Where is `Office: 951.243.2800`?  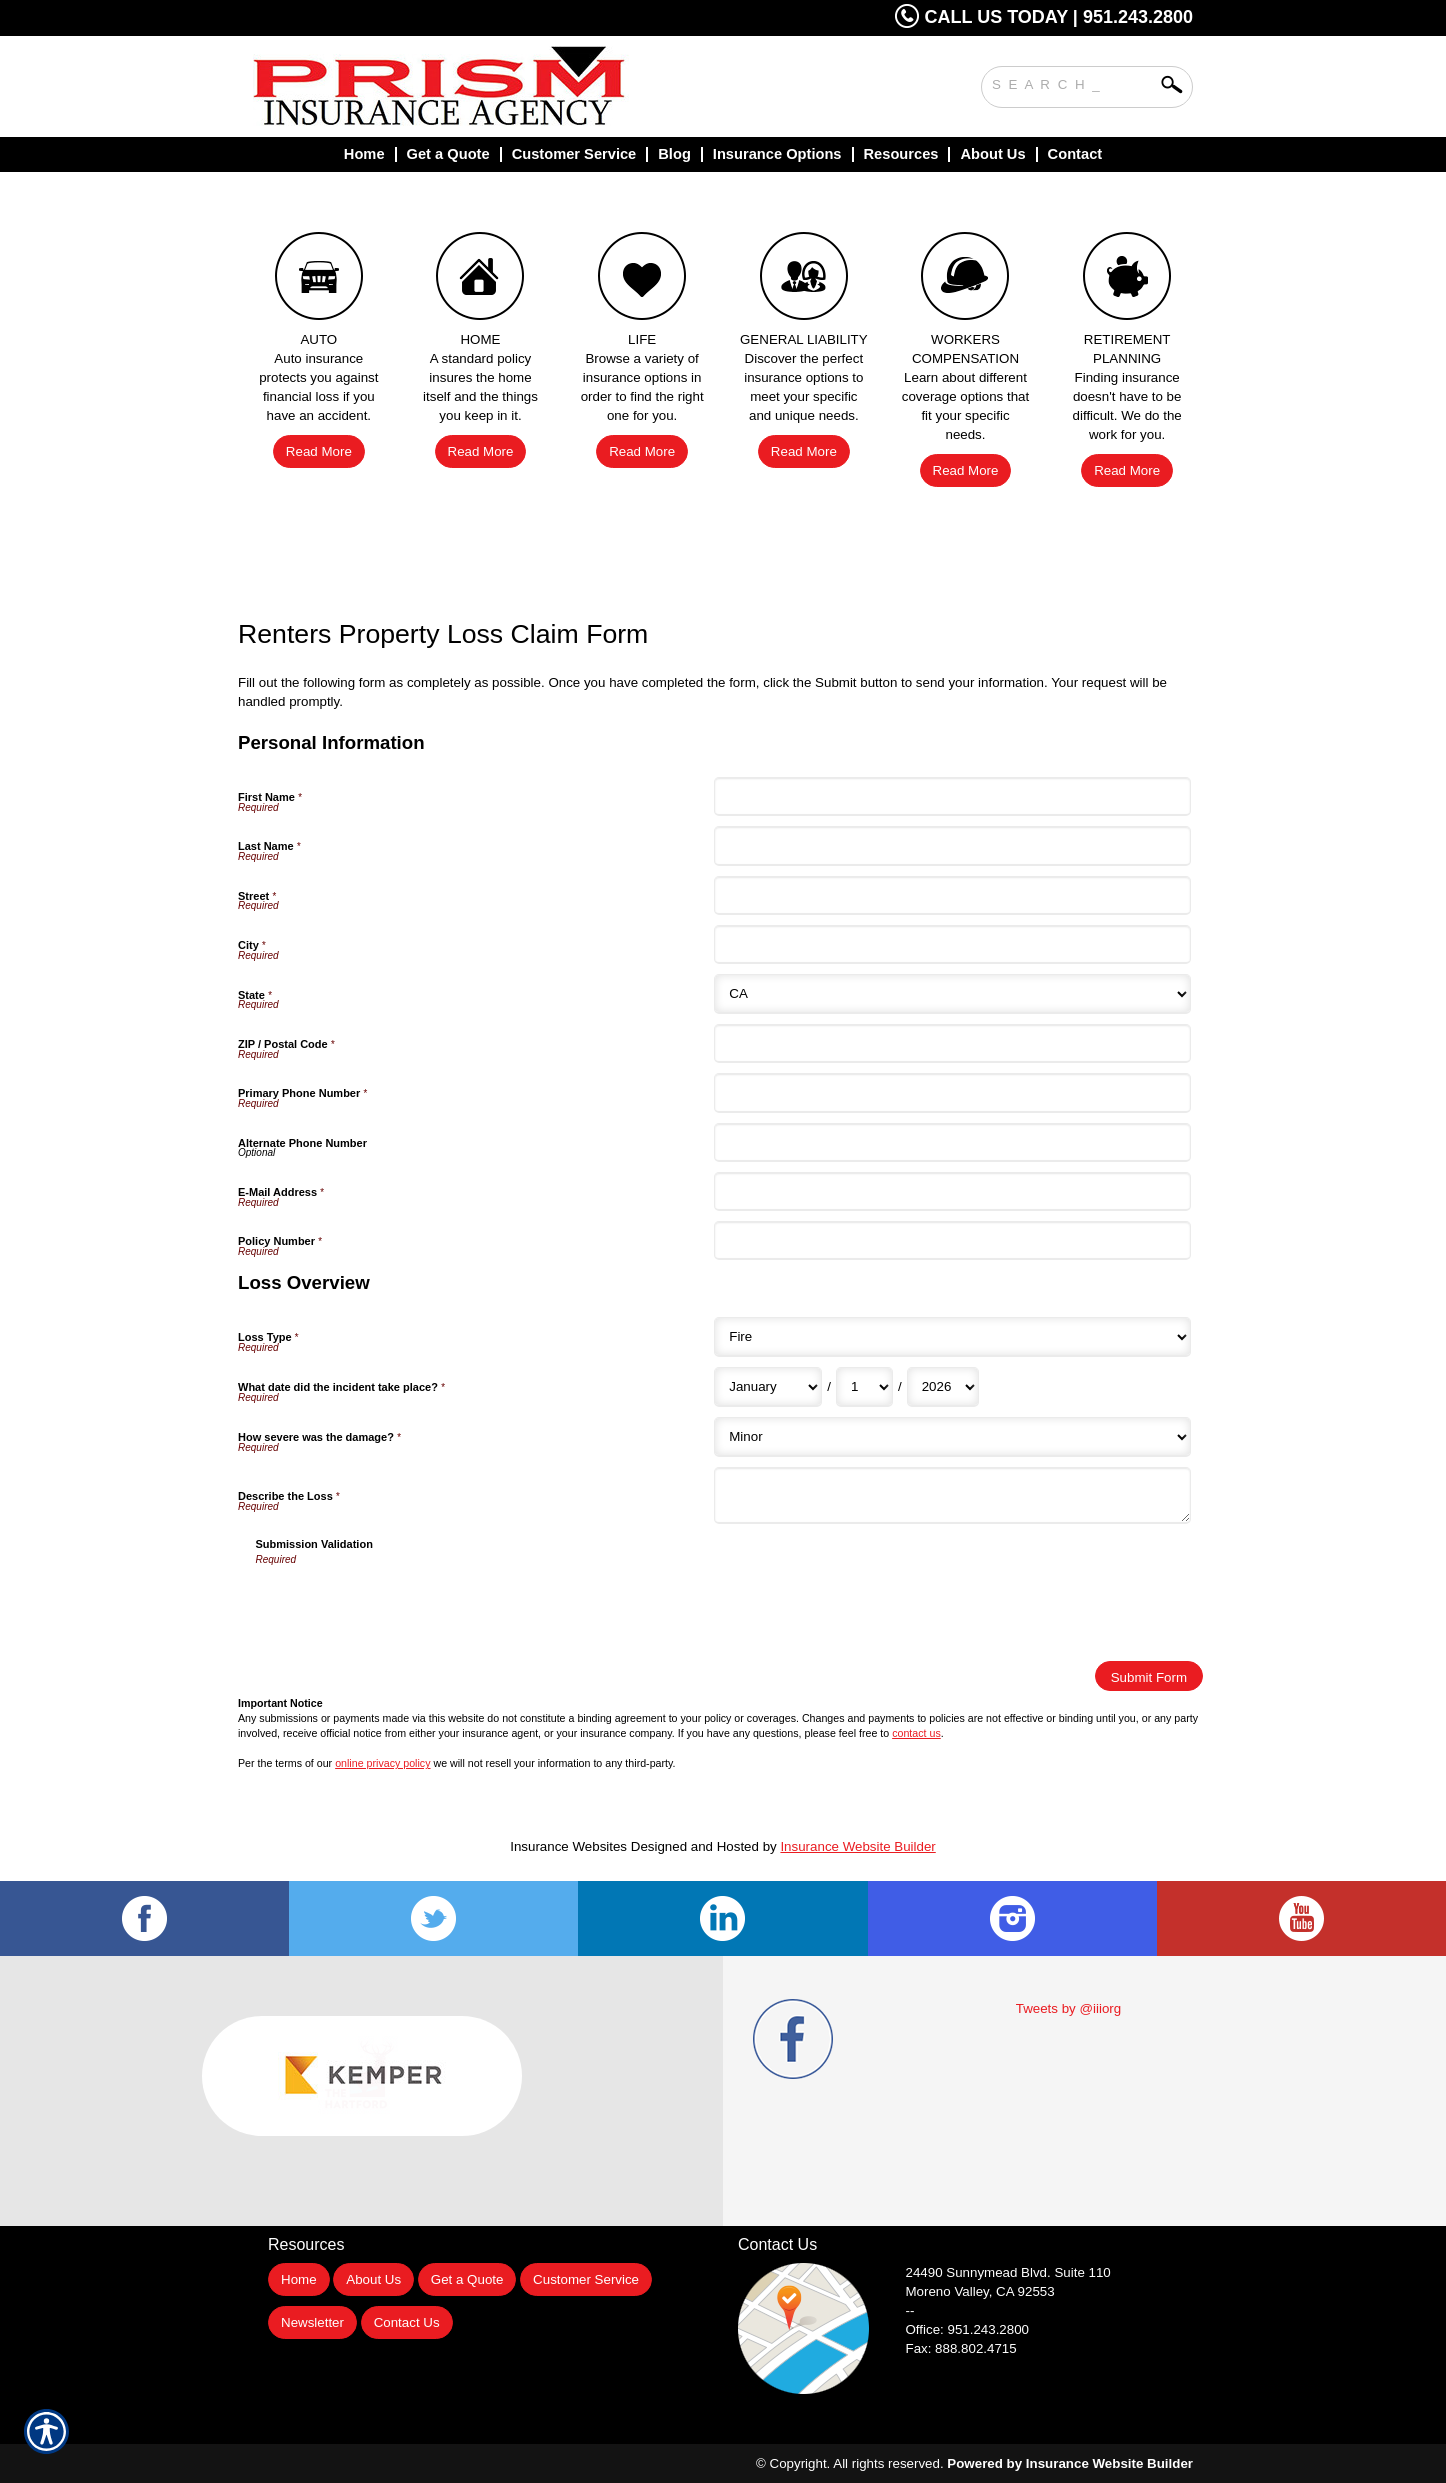
Office: 951.243.2800 is located at coordinates (968, 2329).